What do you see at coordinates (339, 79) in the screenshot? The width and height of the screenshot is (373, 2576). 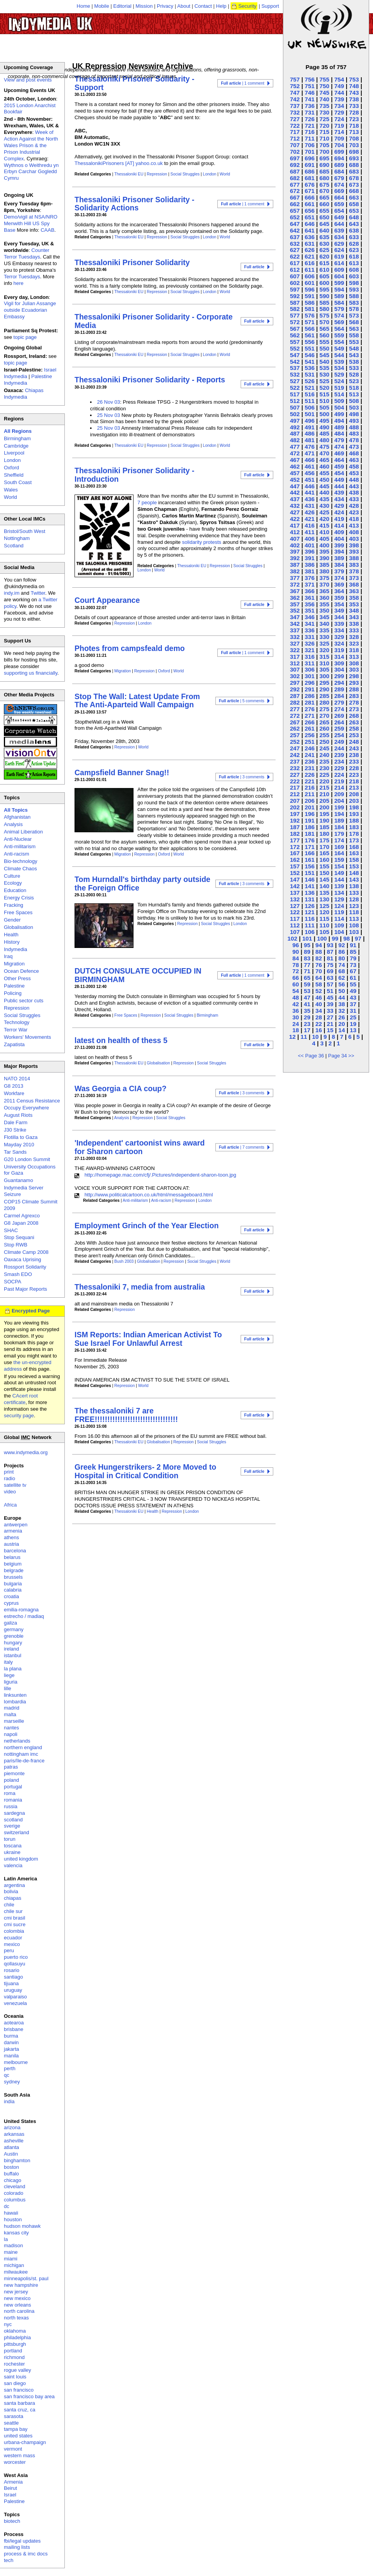 I see `754` at bounding box center [339, 79].